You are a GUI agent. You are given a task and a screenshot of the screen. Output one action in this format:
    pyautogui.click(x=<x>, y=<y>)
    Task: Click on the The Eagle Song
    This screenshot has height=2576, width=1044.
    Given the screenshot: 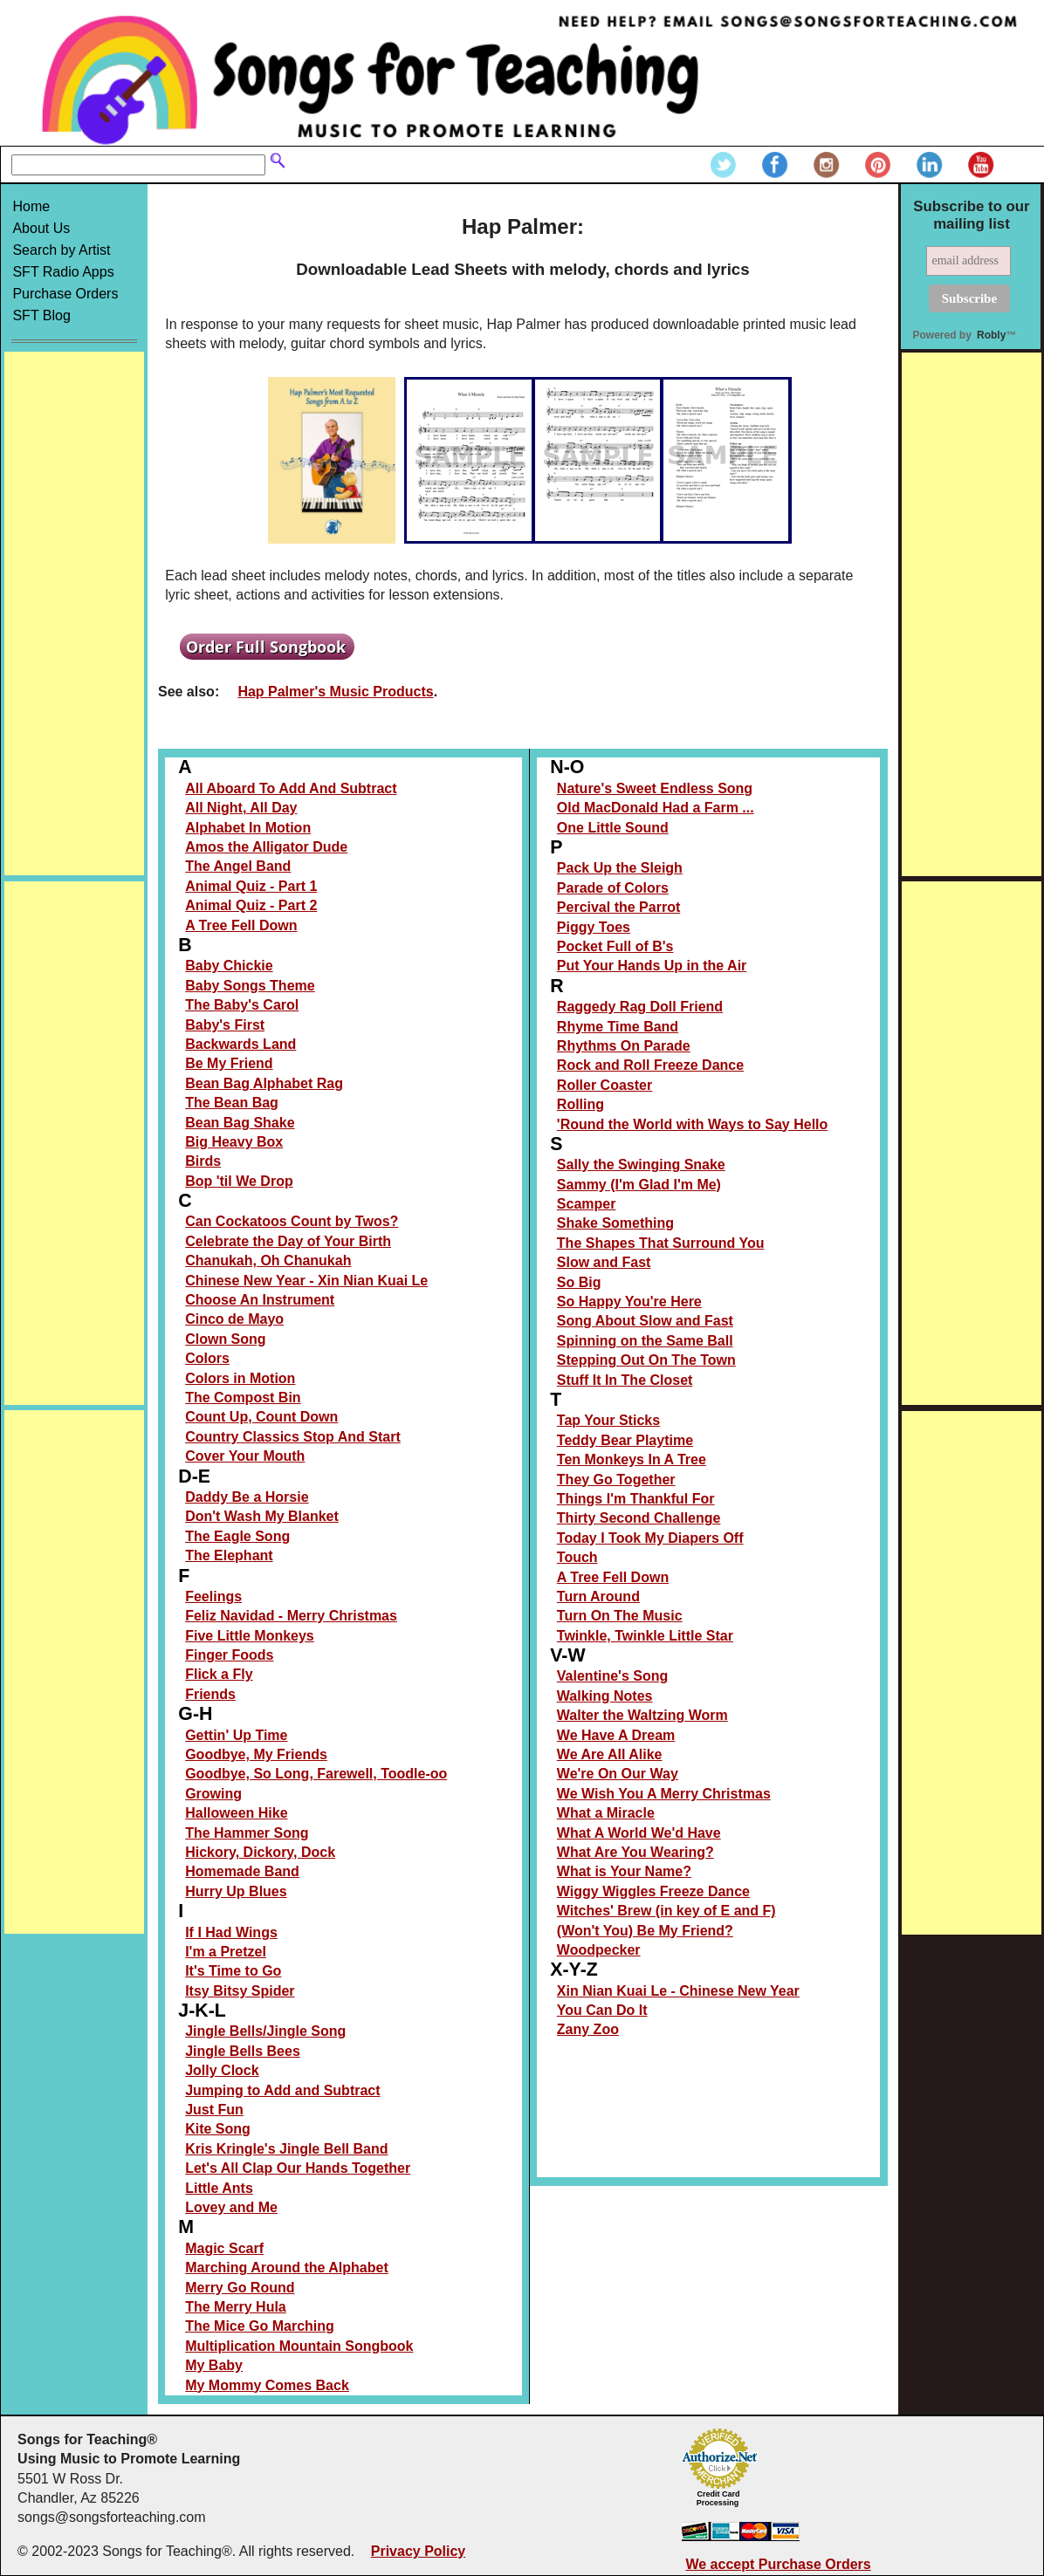 What is the action you would take?
    pyautogui.click(x=237, y=1536)
    